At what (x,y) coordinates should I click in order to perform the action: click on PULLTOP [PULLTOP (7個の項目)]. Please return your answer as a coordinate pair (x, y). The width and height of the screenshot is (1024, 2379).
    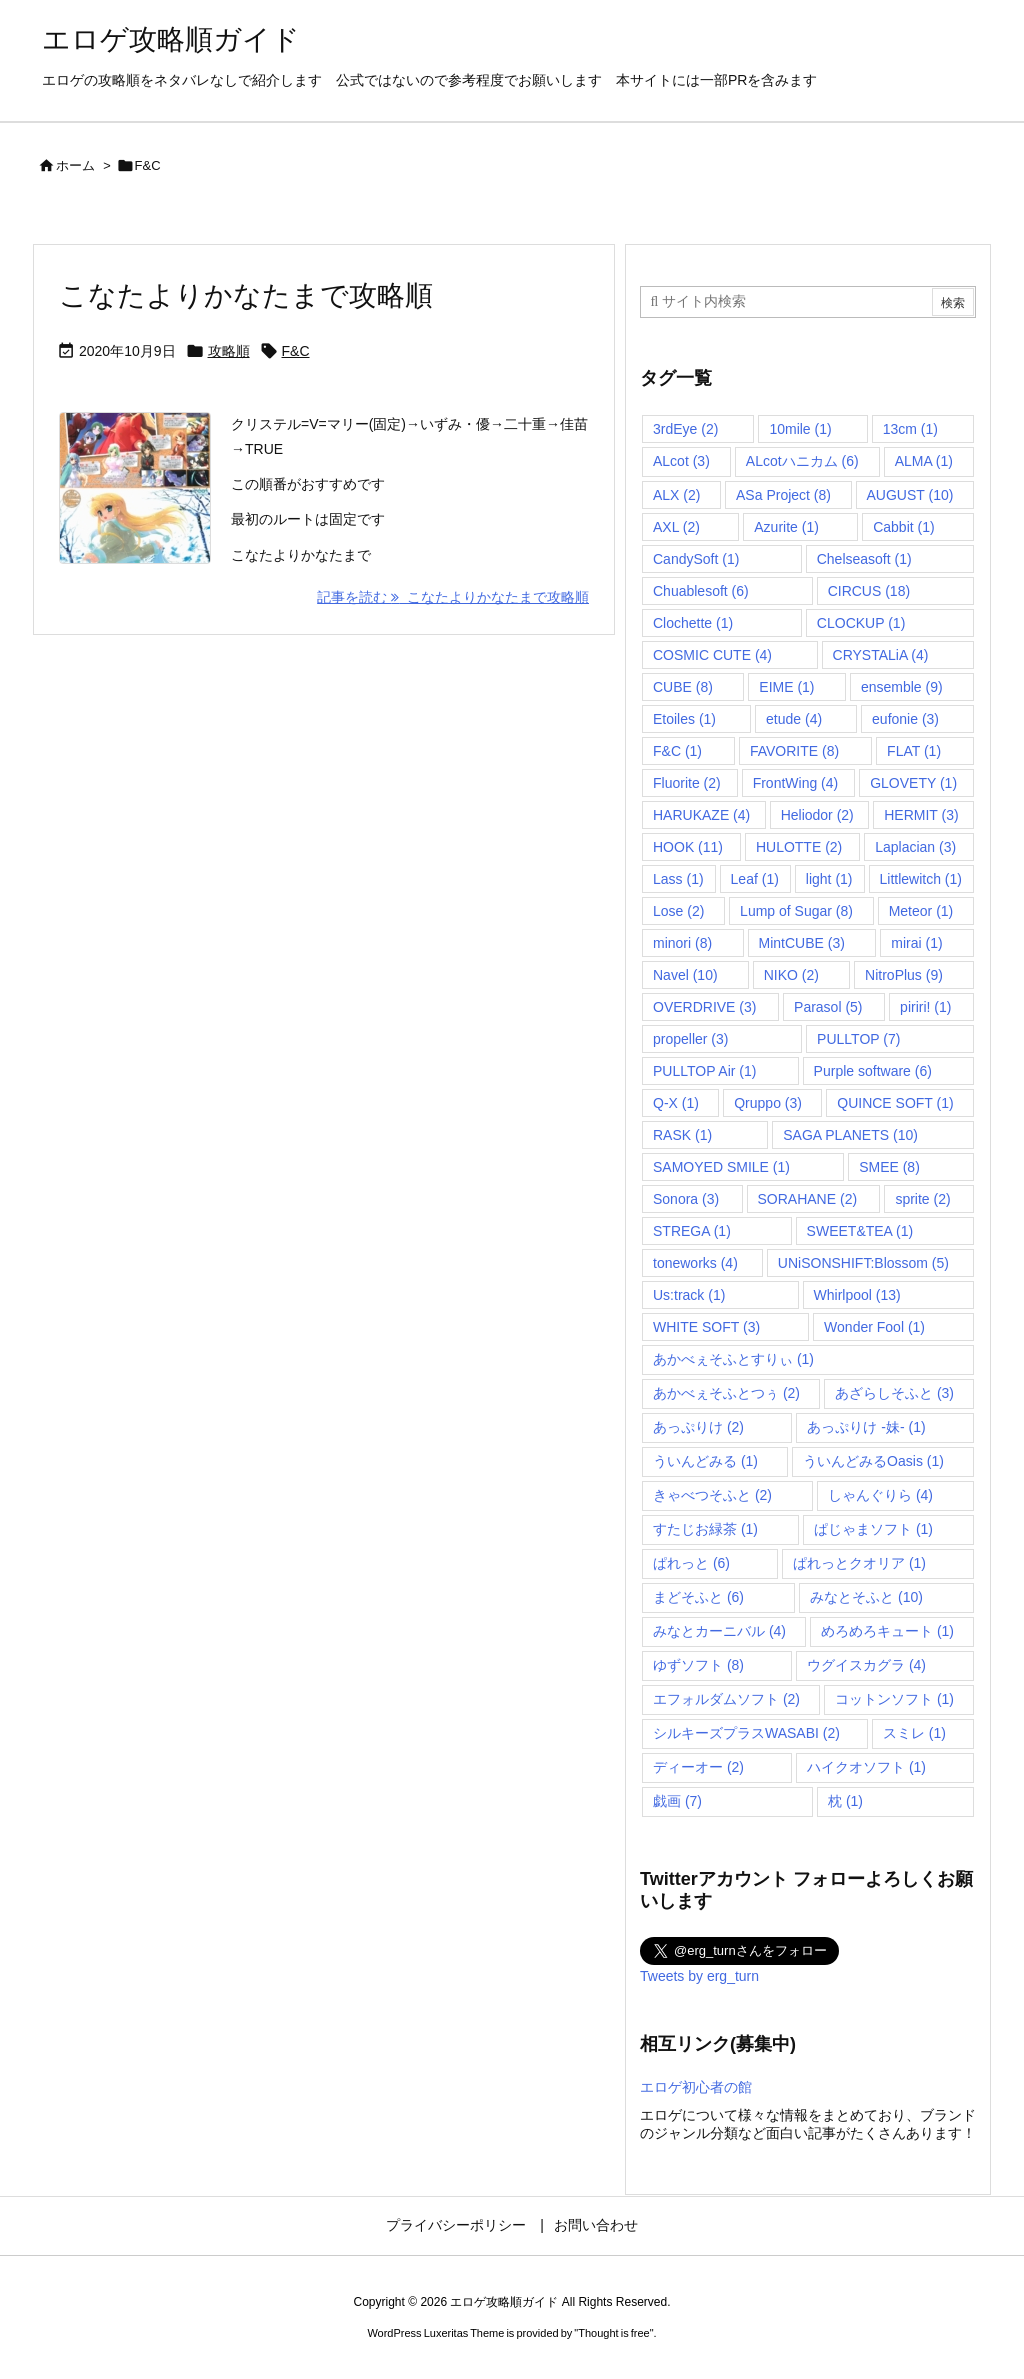
    Looking at the image, I should click on (858, 1039).